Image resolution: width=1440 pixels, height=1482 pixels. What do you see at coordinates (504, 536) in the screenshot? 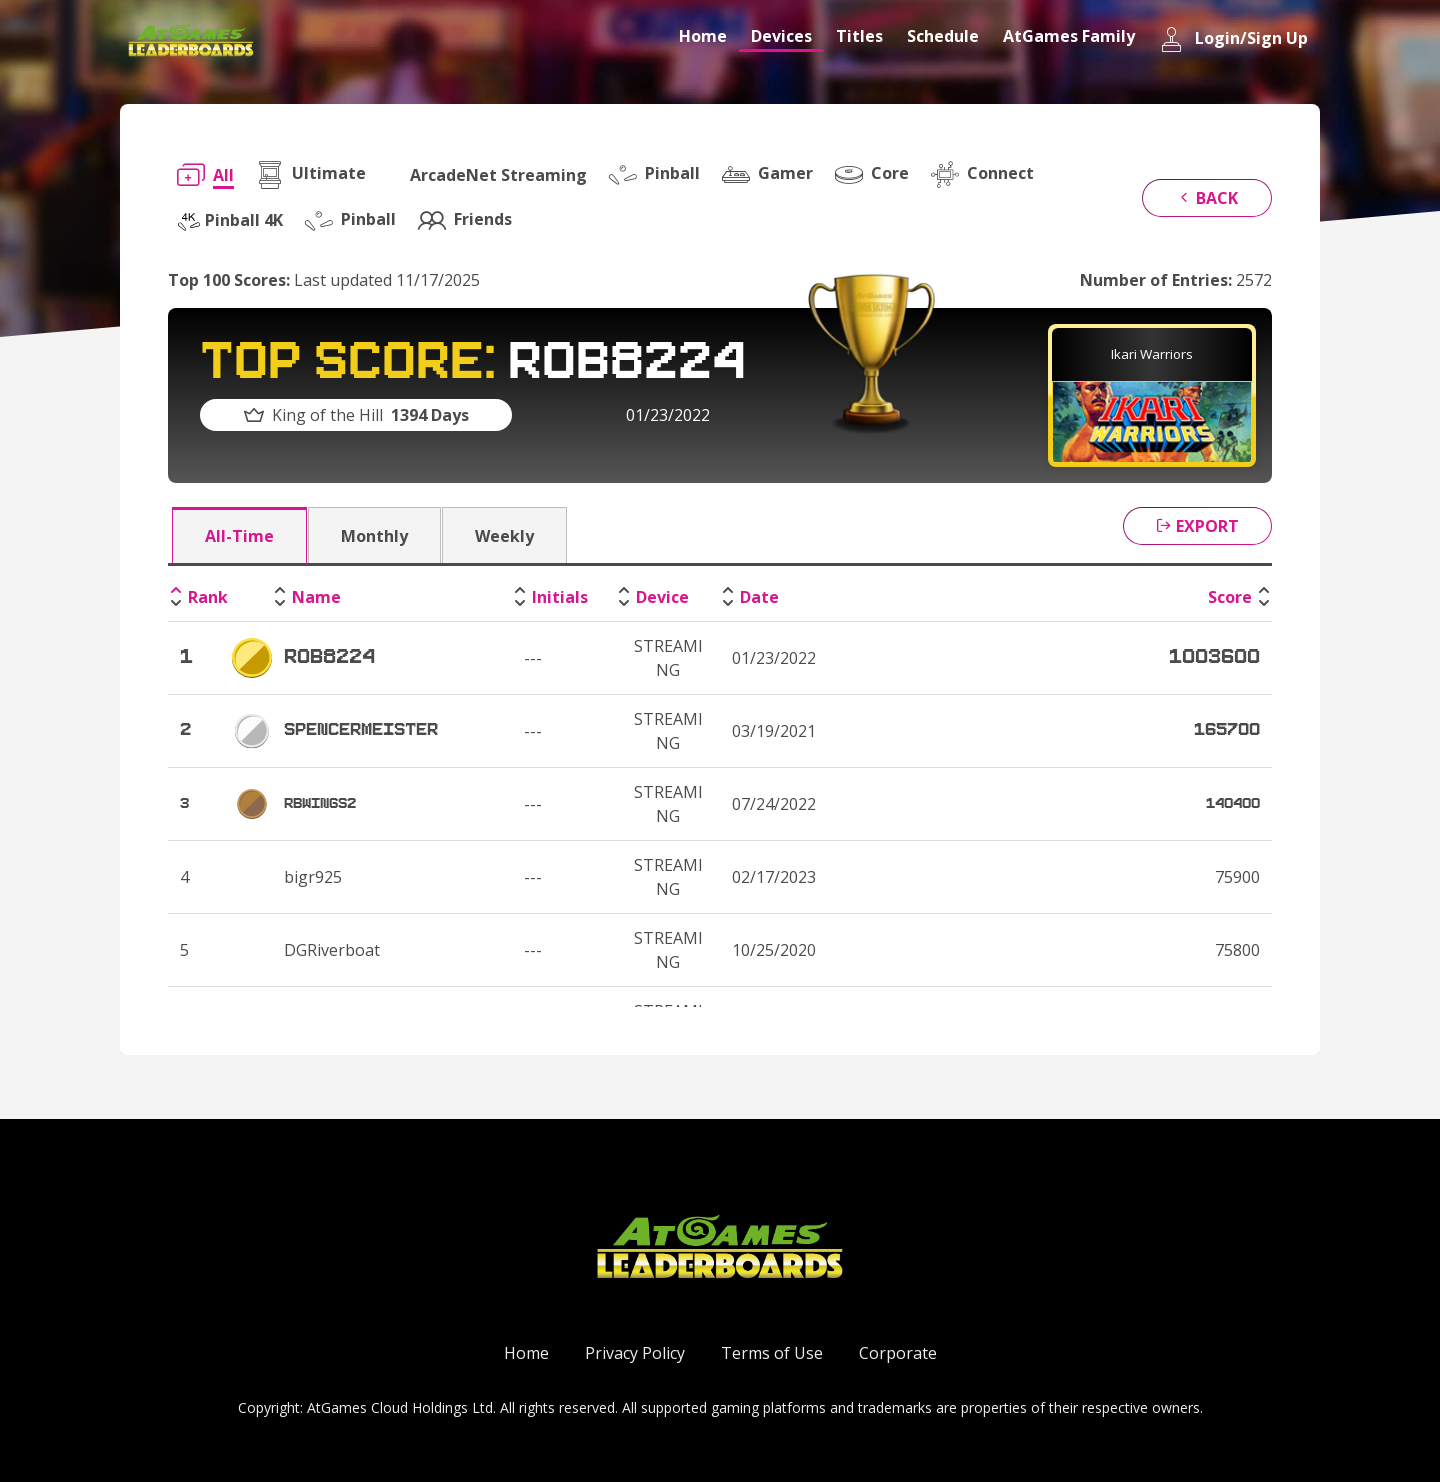
I see `Weekly` at bounding box center [504, 536].